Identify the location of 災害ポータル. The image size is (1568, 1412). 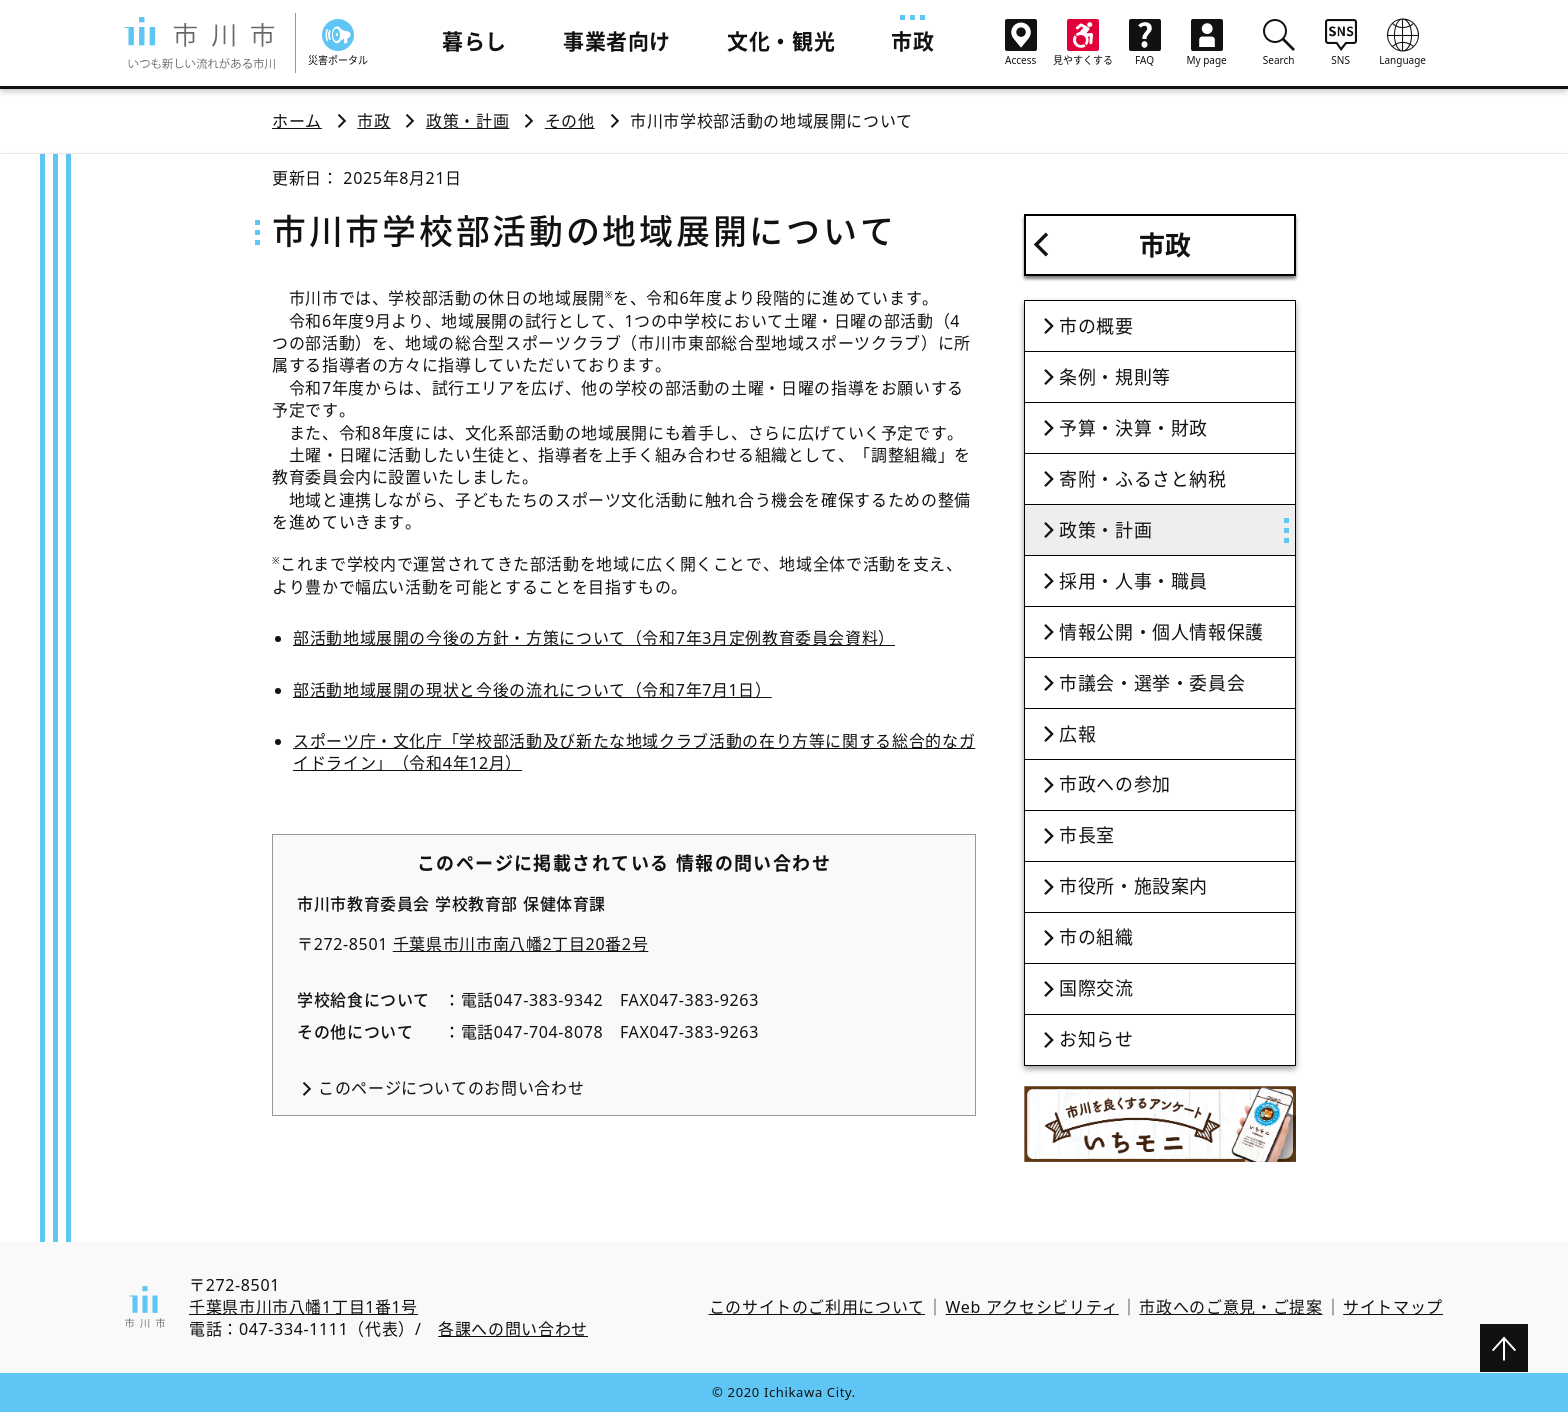
(338, 43).